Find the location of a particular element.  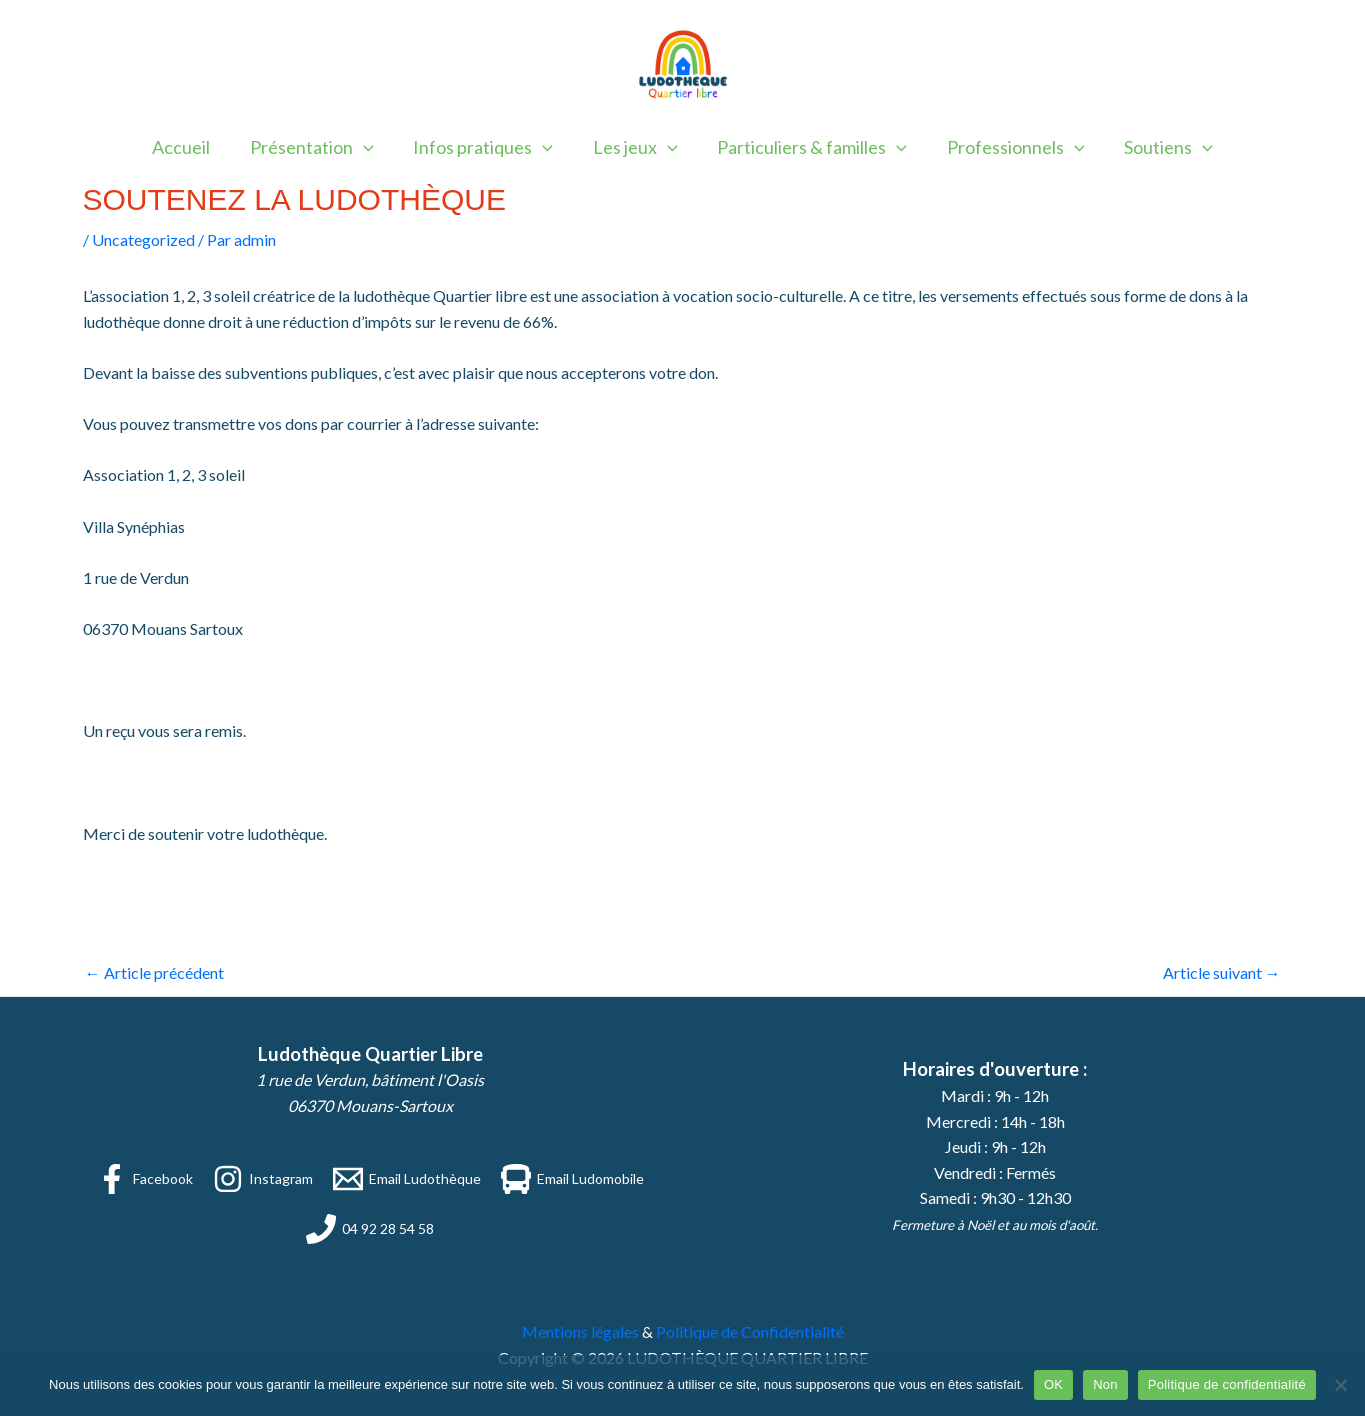

[Email Ludomobile] is located at coordinates (572, 1179).